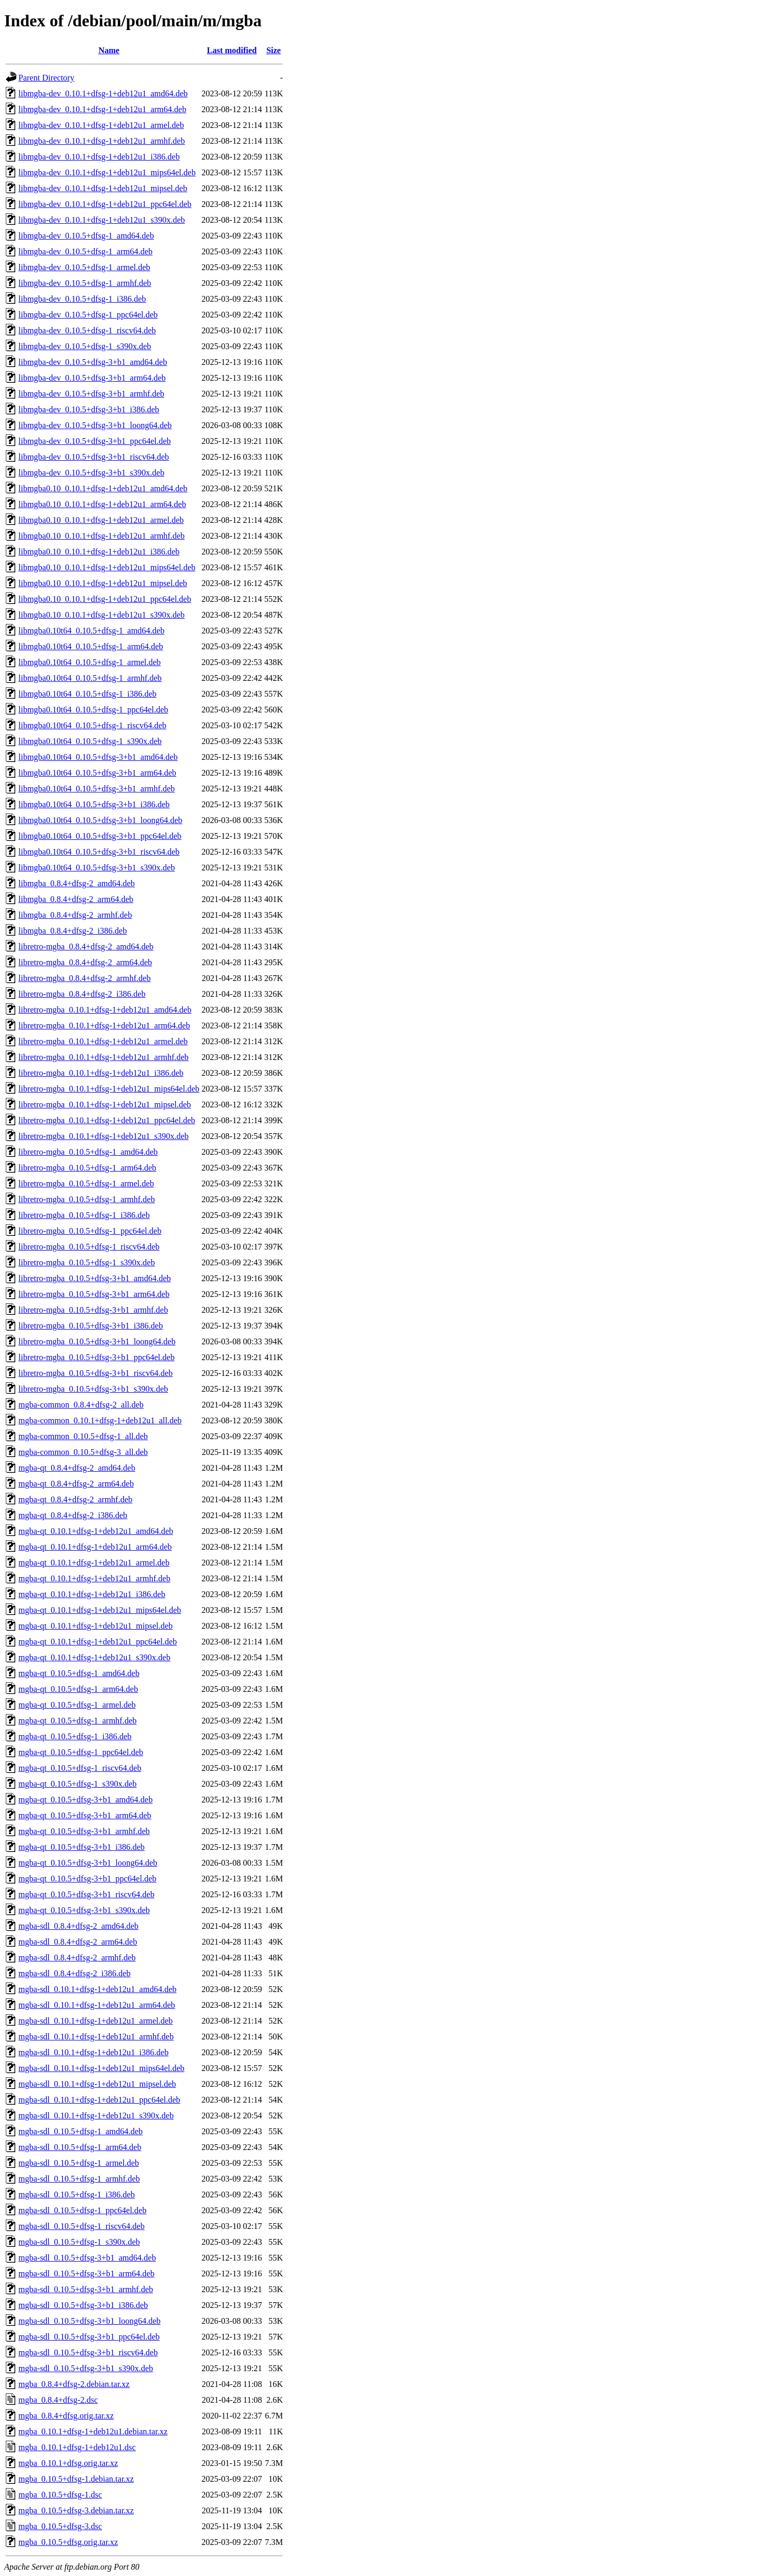 Image resolution: width=758 pixels, height=2576 pixels. What do you see at coordinates (90, 741) in the screenshot?
I see `libmgba0.10t64_0.10.5+dfsg-1_s390x.deb` at bounding box center [90, 741].